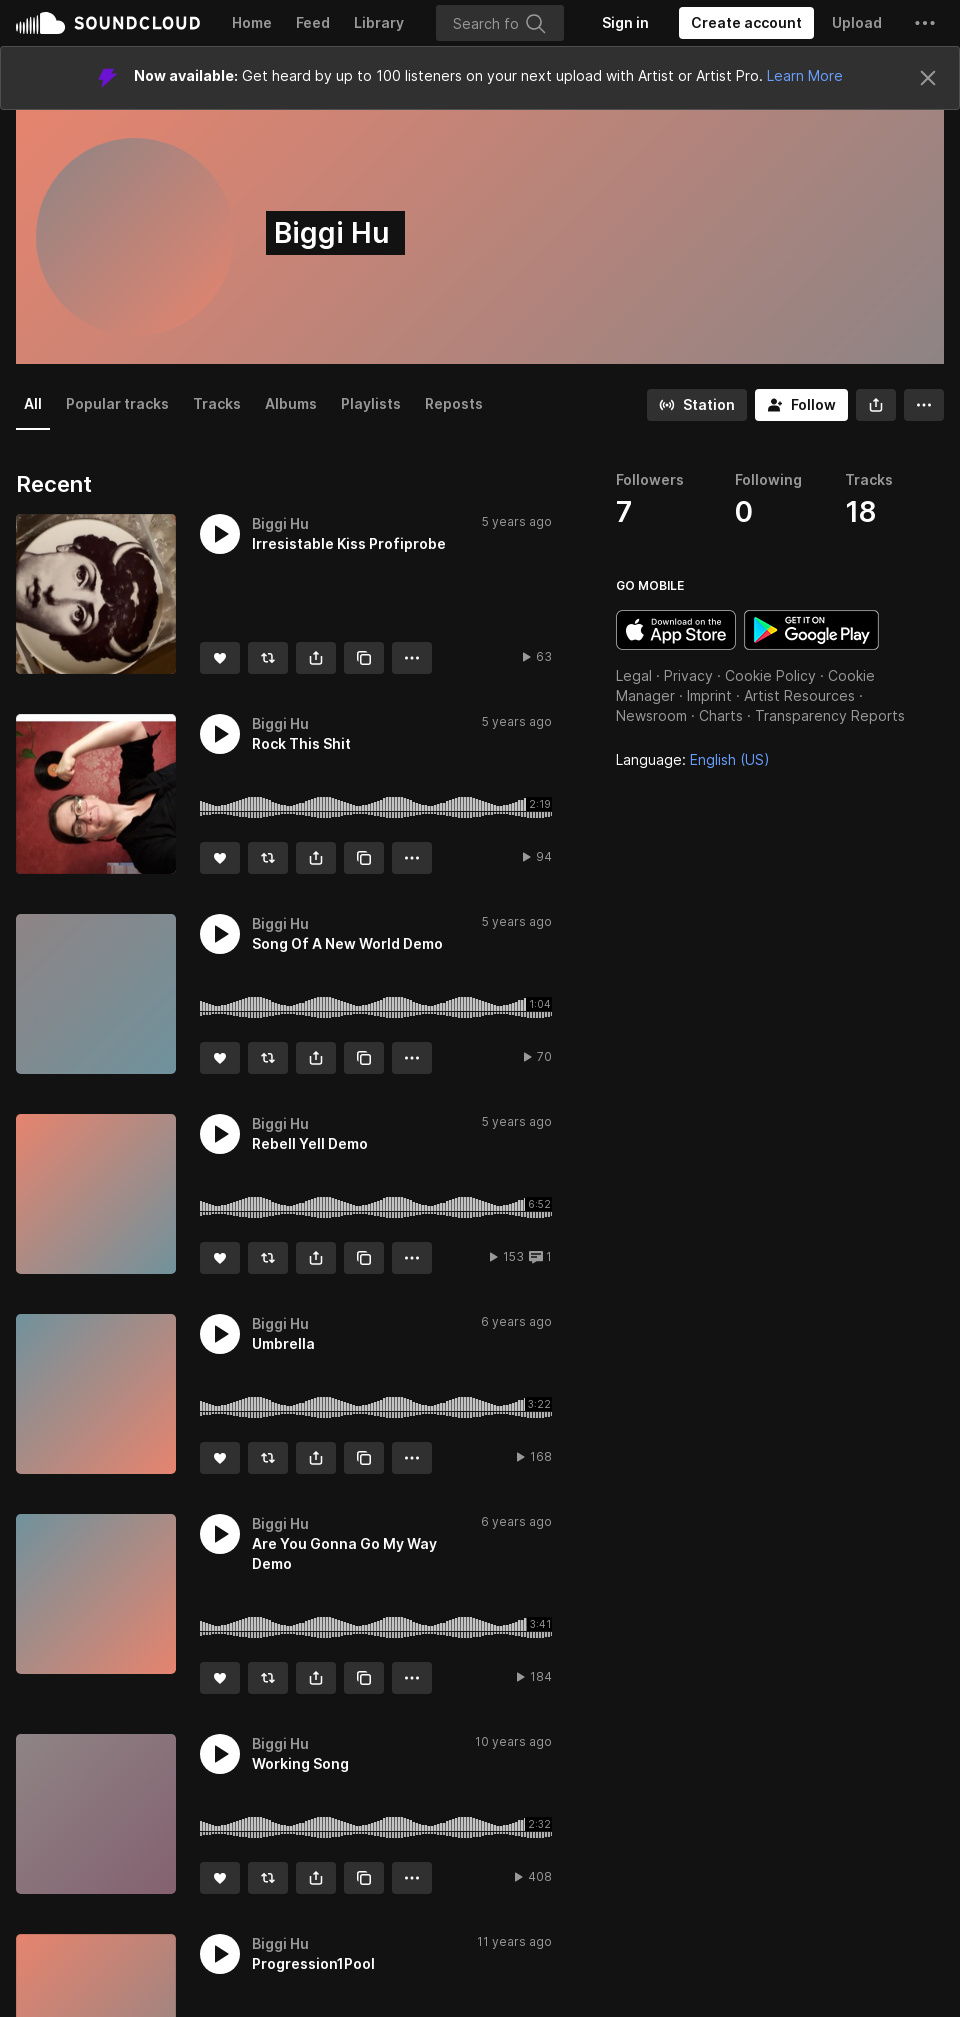  What do you see at coordinates (364, 658) in the screenshot?
I see `[Copy Link]` at bounding box center [364, 658].